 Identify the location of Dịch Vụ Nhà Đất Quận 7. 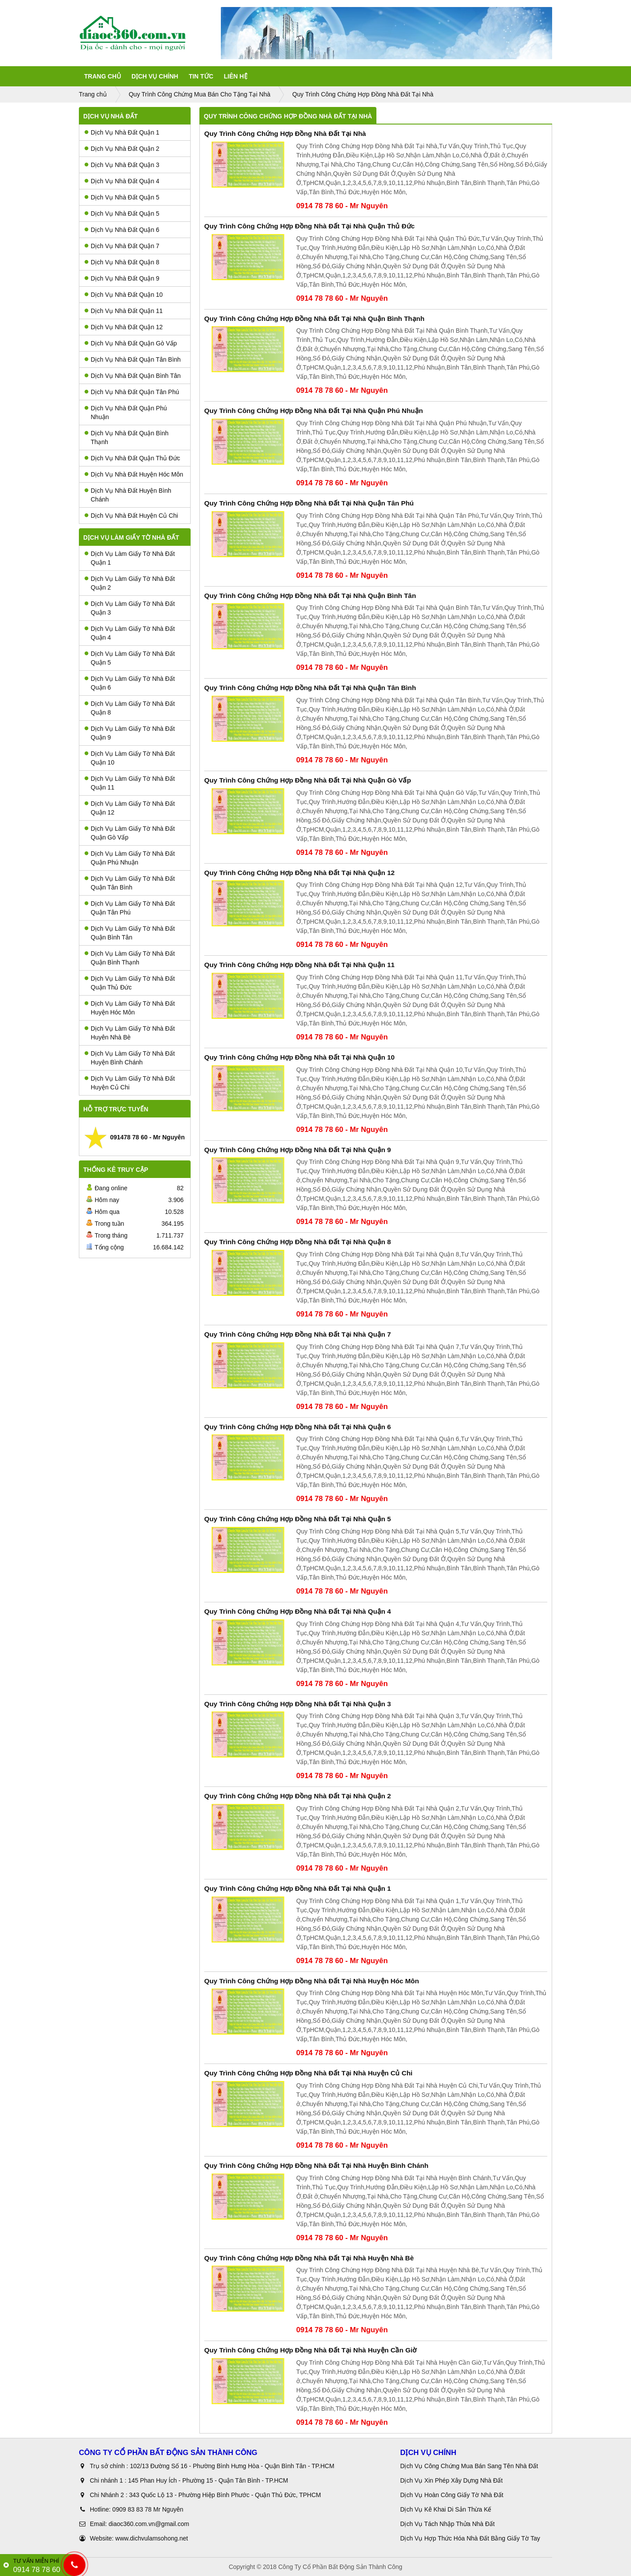
(122, 245).